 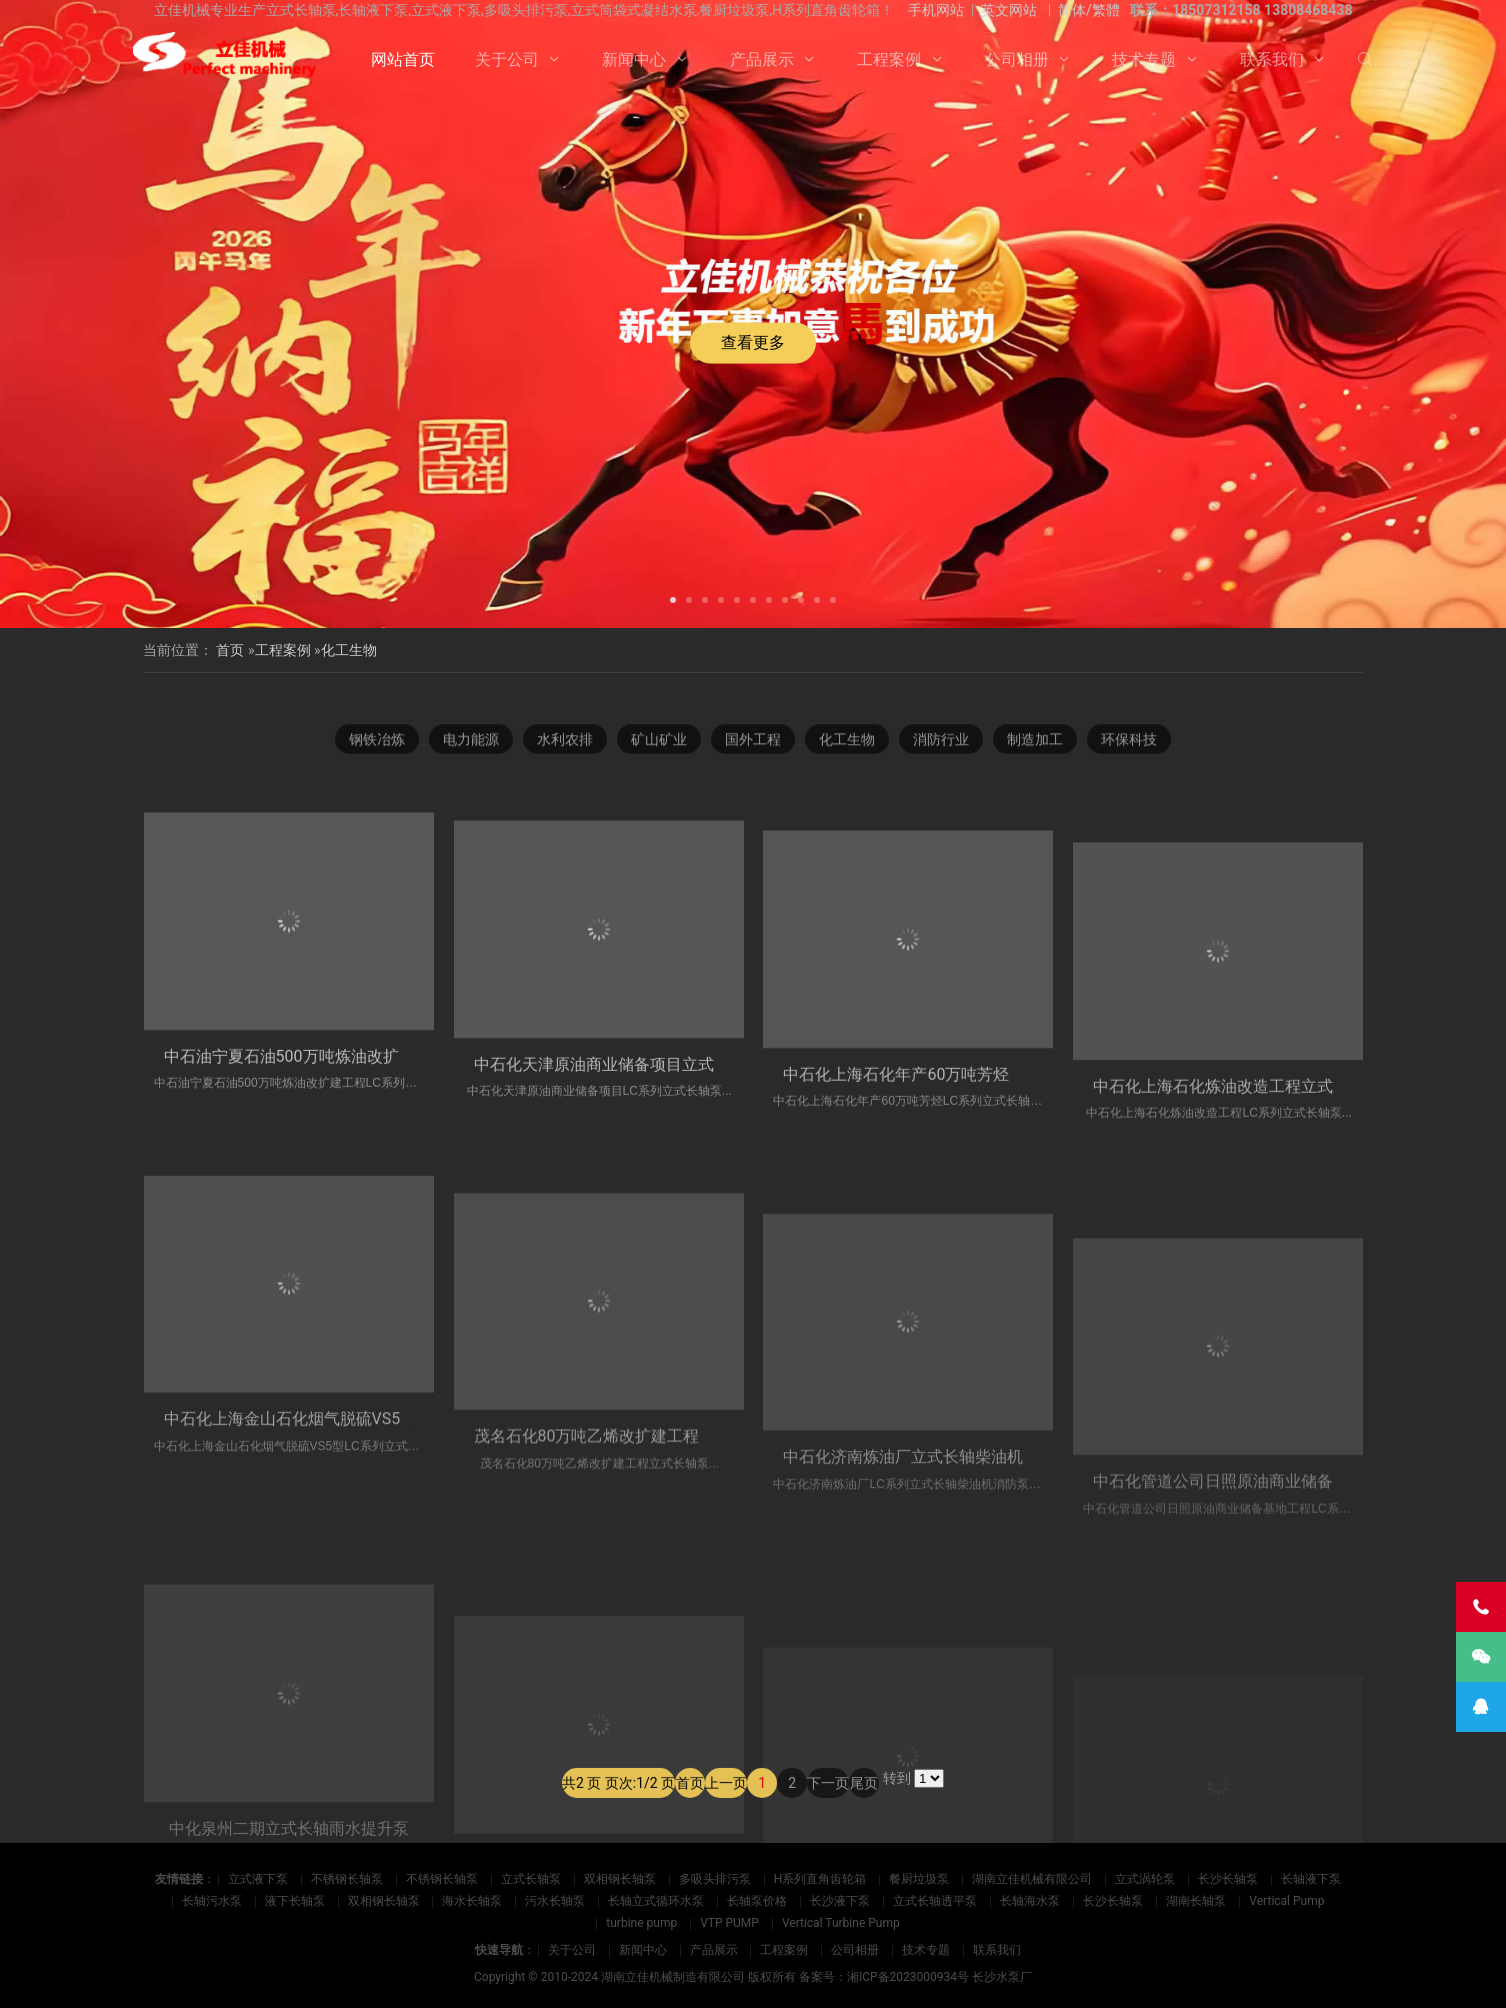 I want to click on [button], so click(x=673, y=598).